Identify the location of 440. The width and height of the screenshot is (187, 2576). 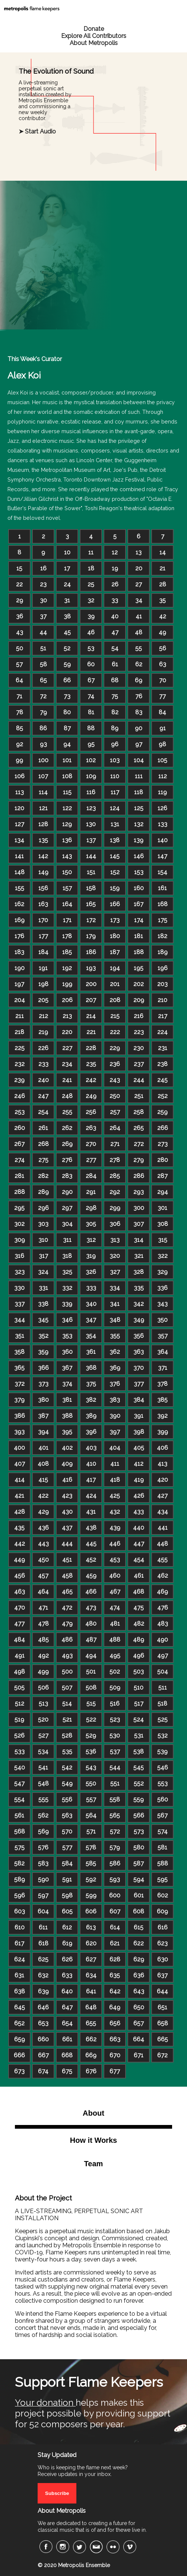
(138, 1527).